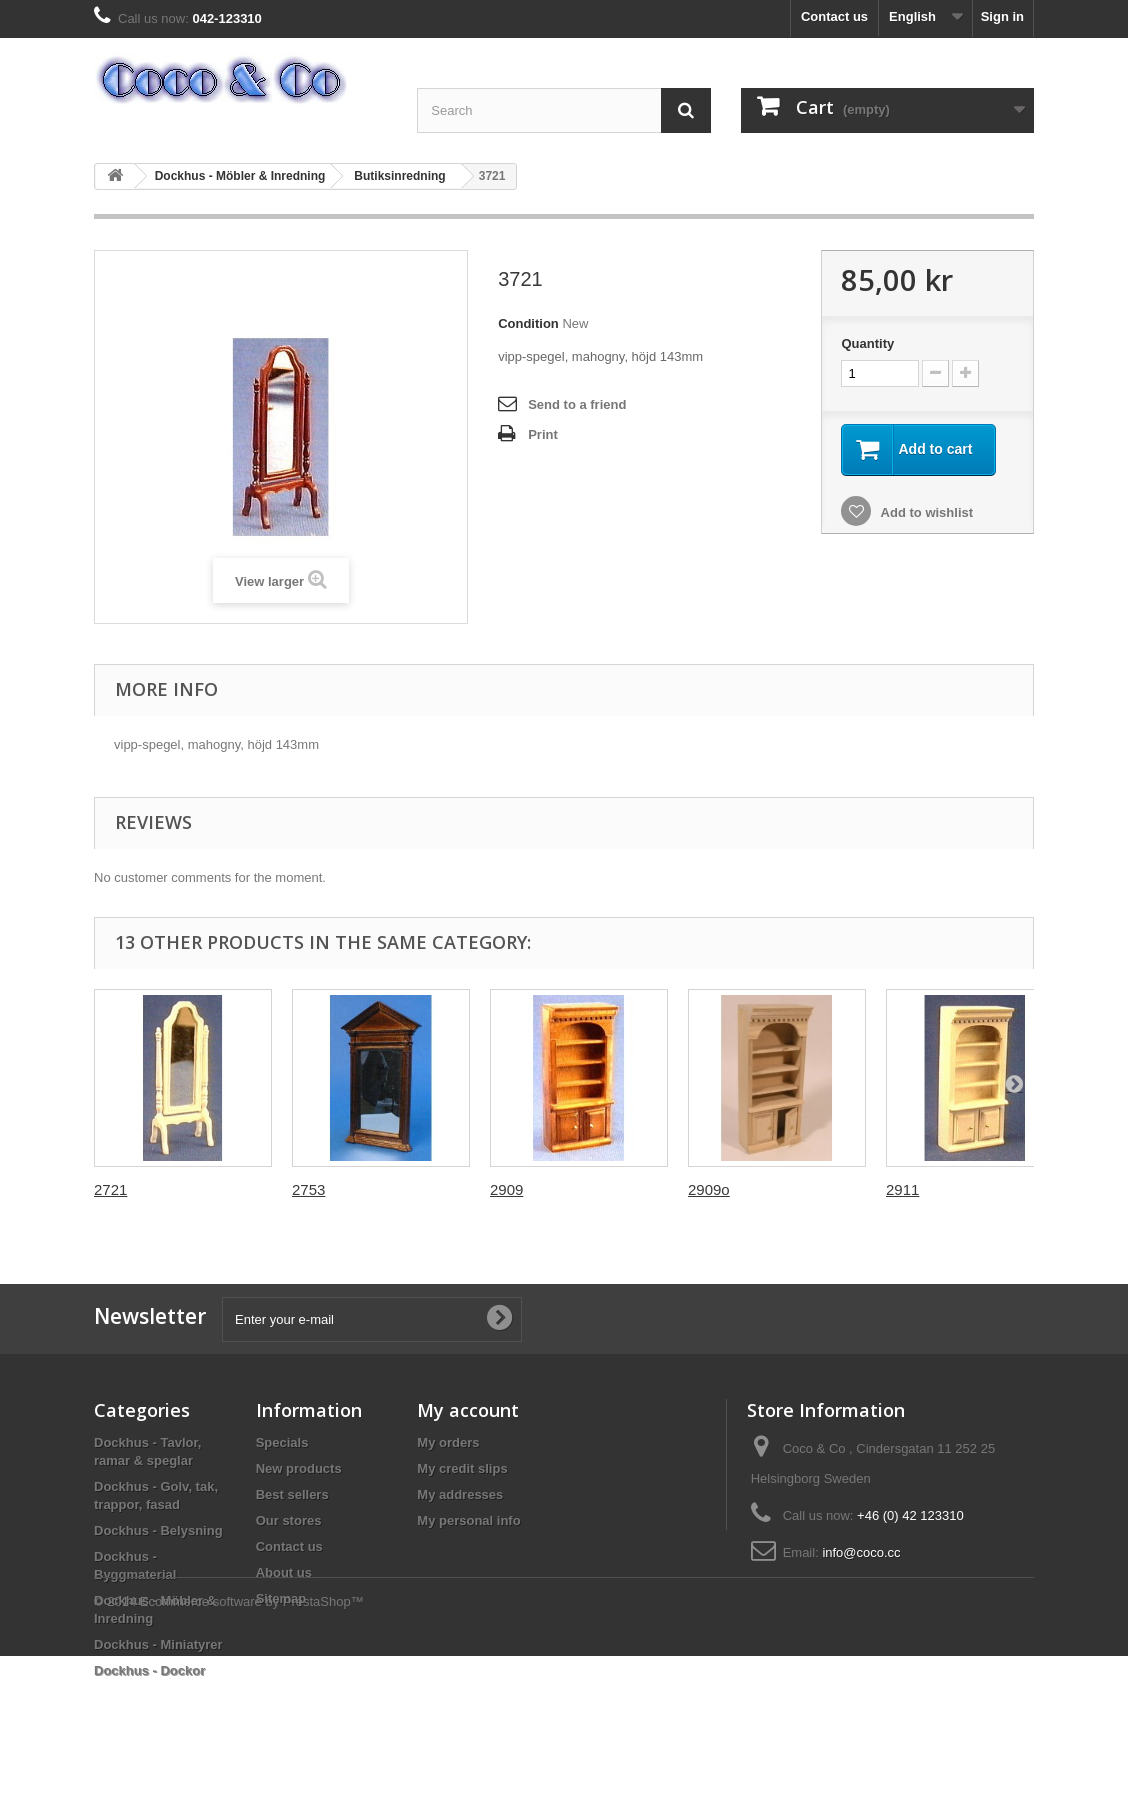 The width and height of the screenshot is (1128, 1797). What do you see at coordinates (577, 404) in the screenshot?
I see `Send to a friend` at bounding box center [577, 404].